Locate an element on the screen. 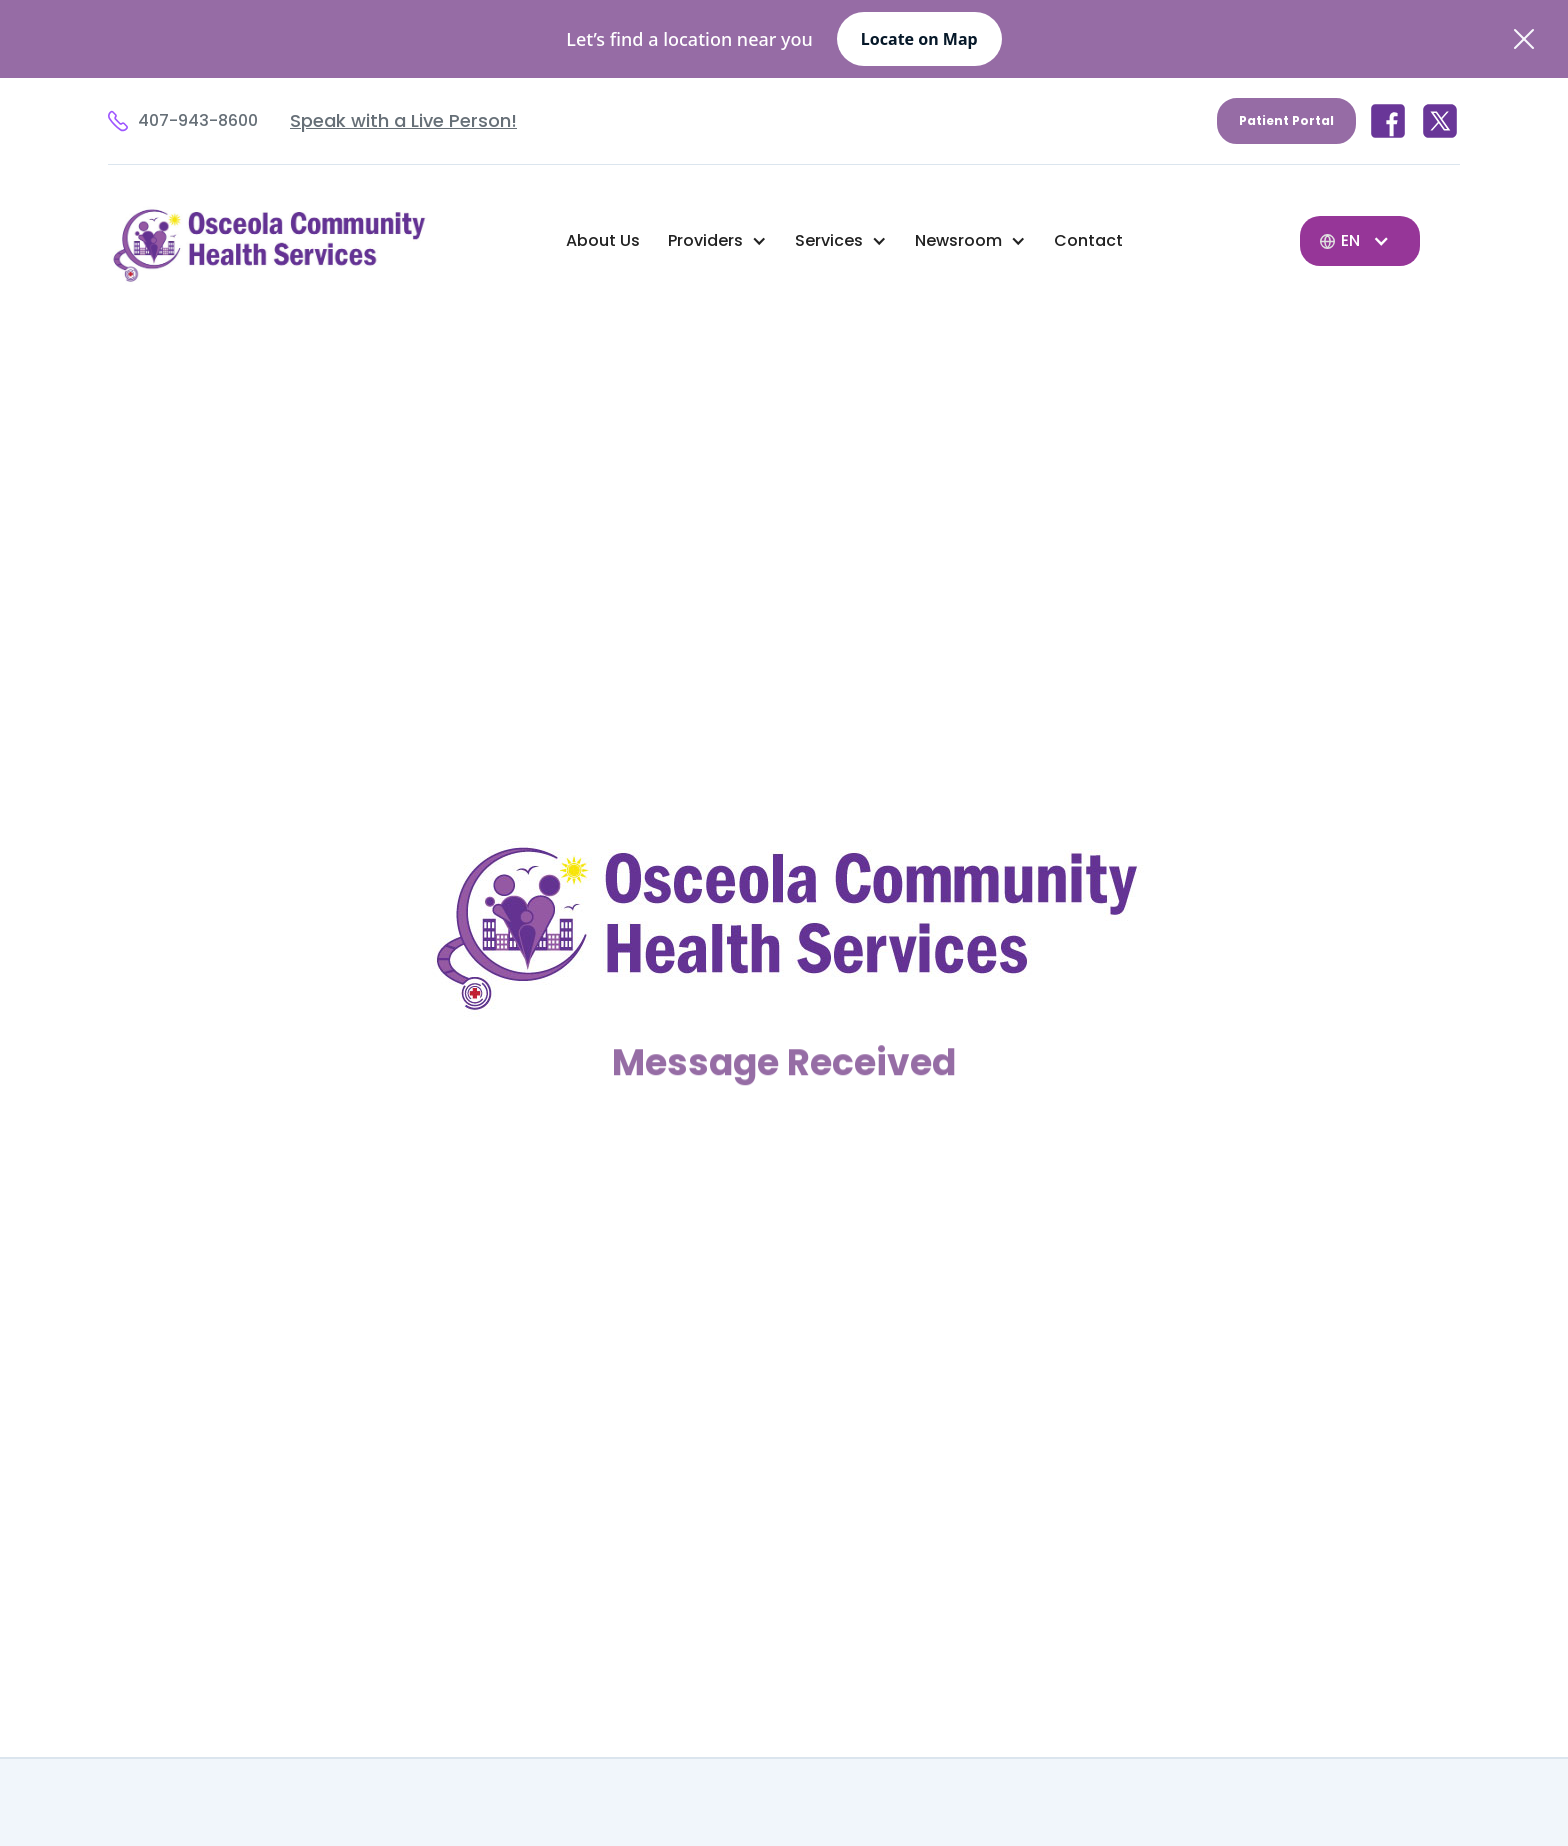  About Us is located at coordinates (603, 240).